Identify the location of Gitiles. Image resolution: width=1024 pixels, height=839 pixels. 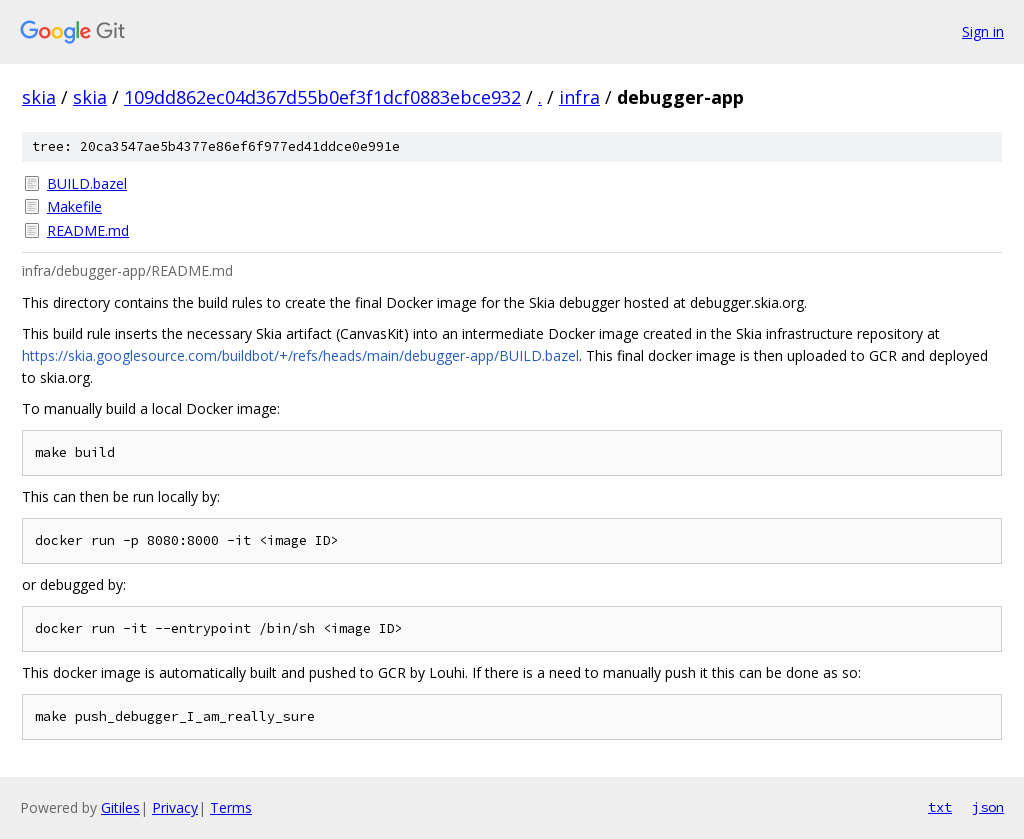
(120, 807).